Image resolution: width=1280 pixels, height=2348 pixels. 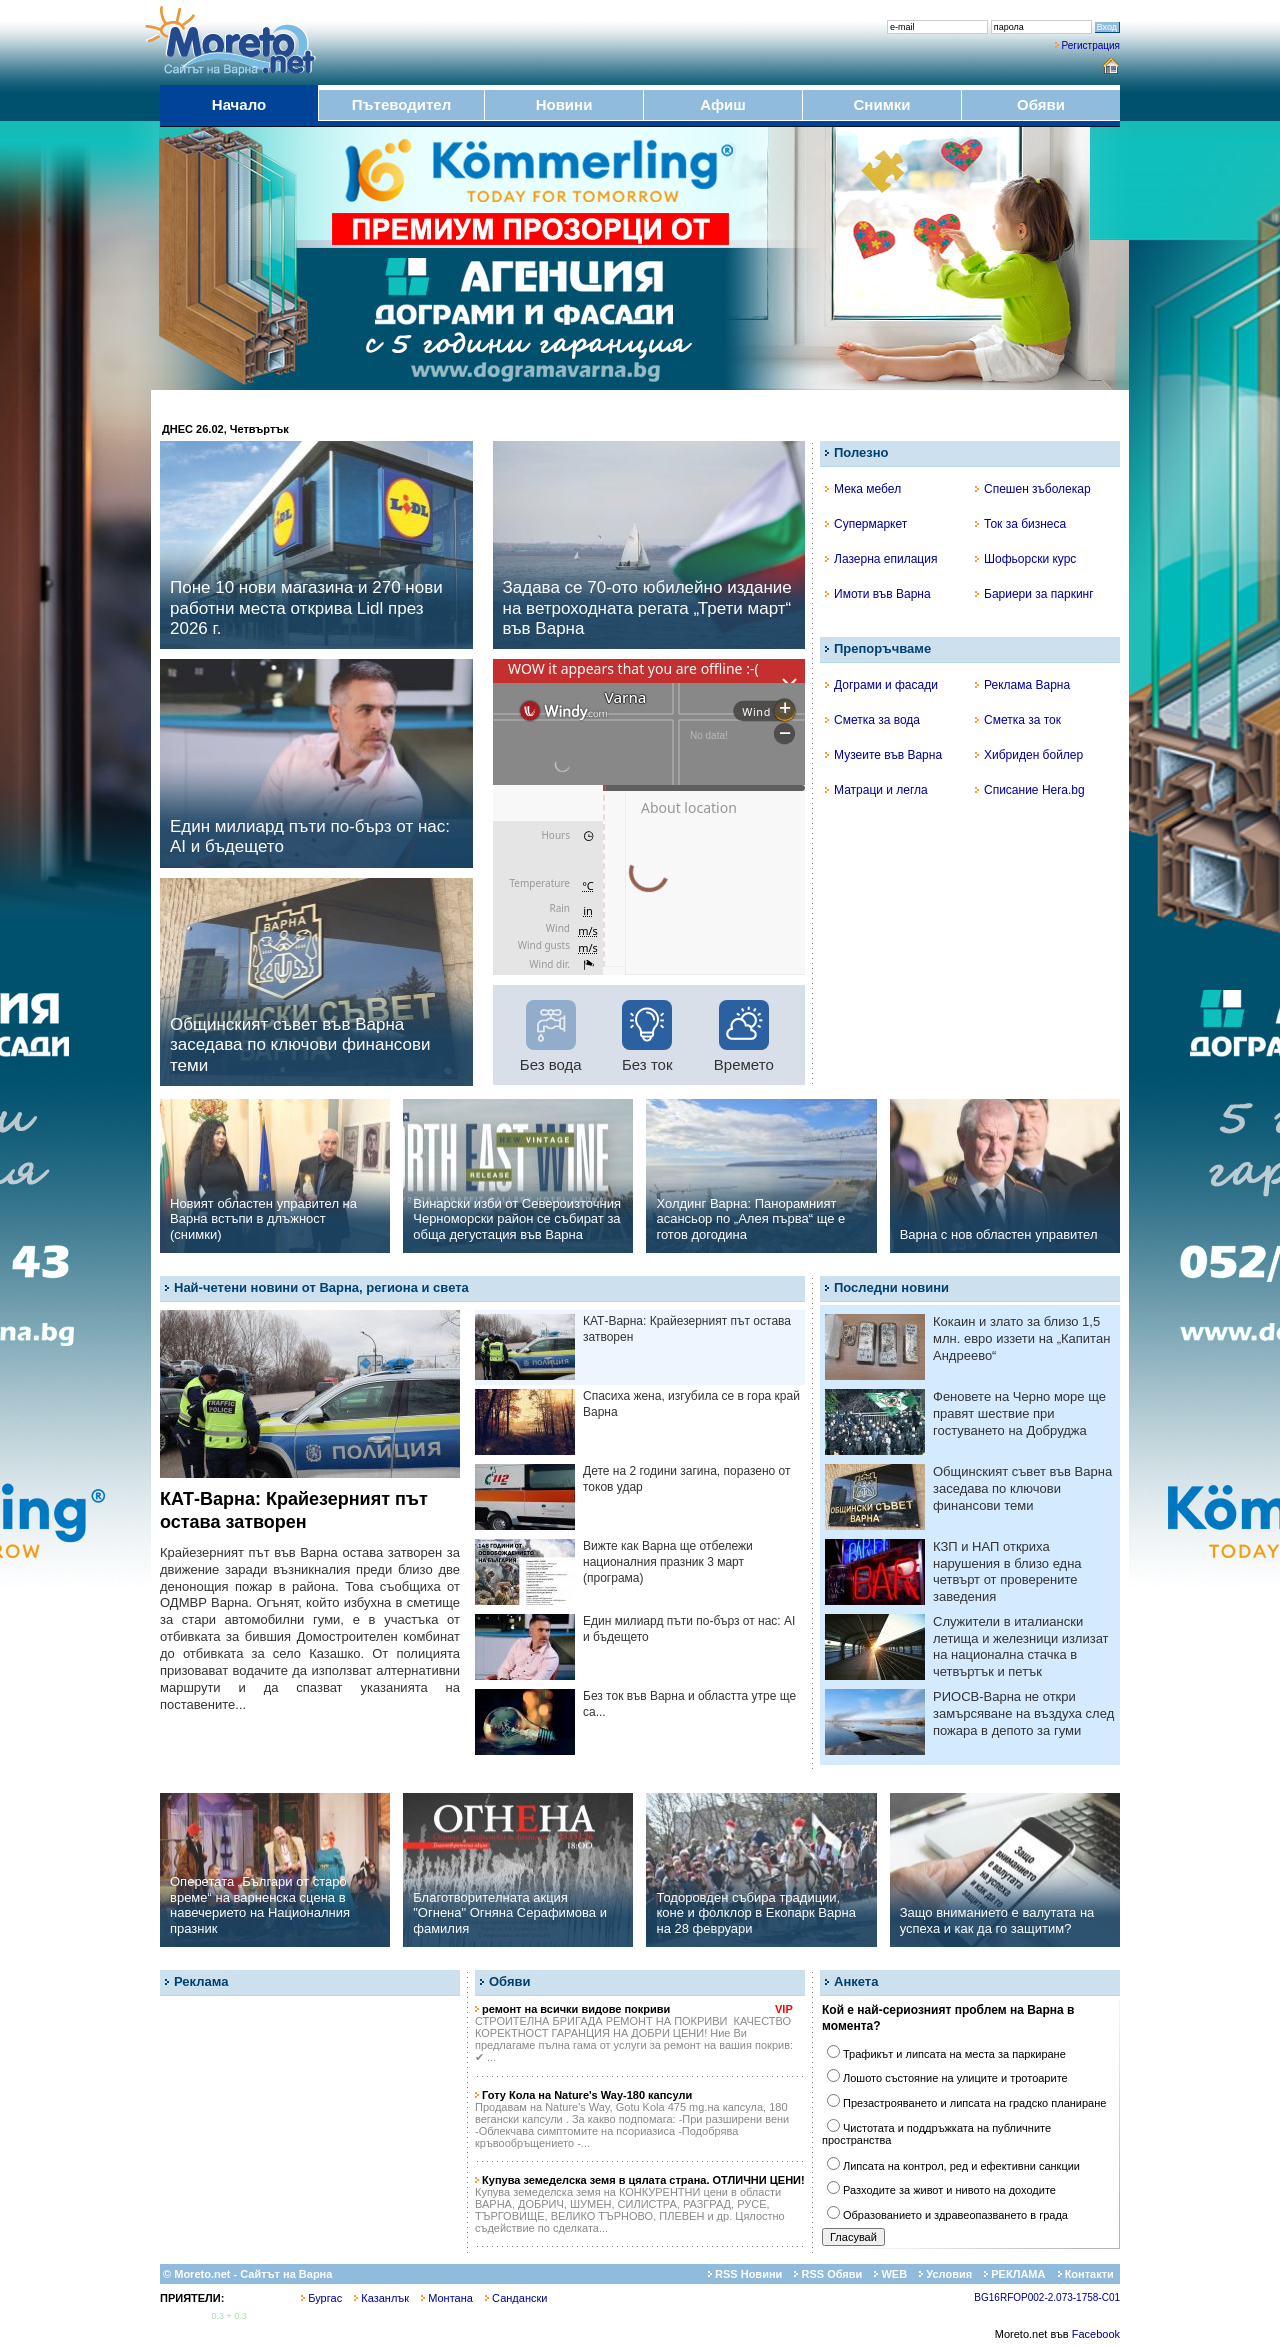 I want to click on Бариери за паркинг, so click(x=1034, y=594).